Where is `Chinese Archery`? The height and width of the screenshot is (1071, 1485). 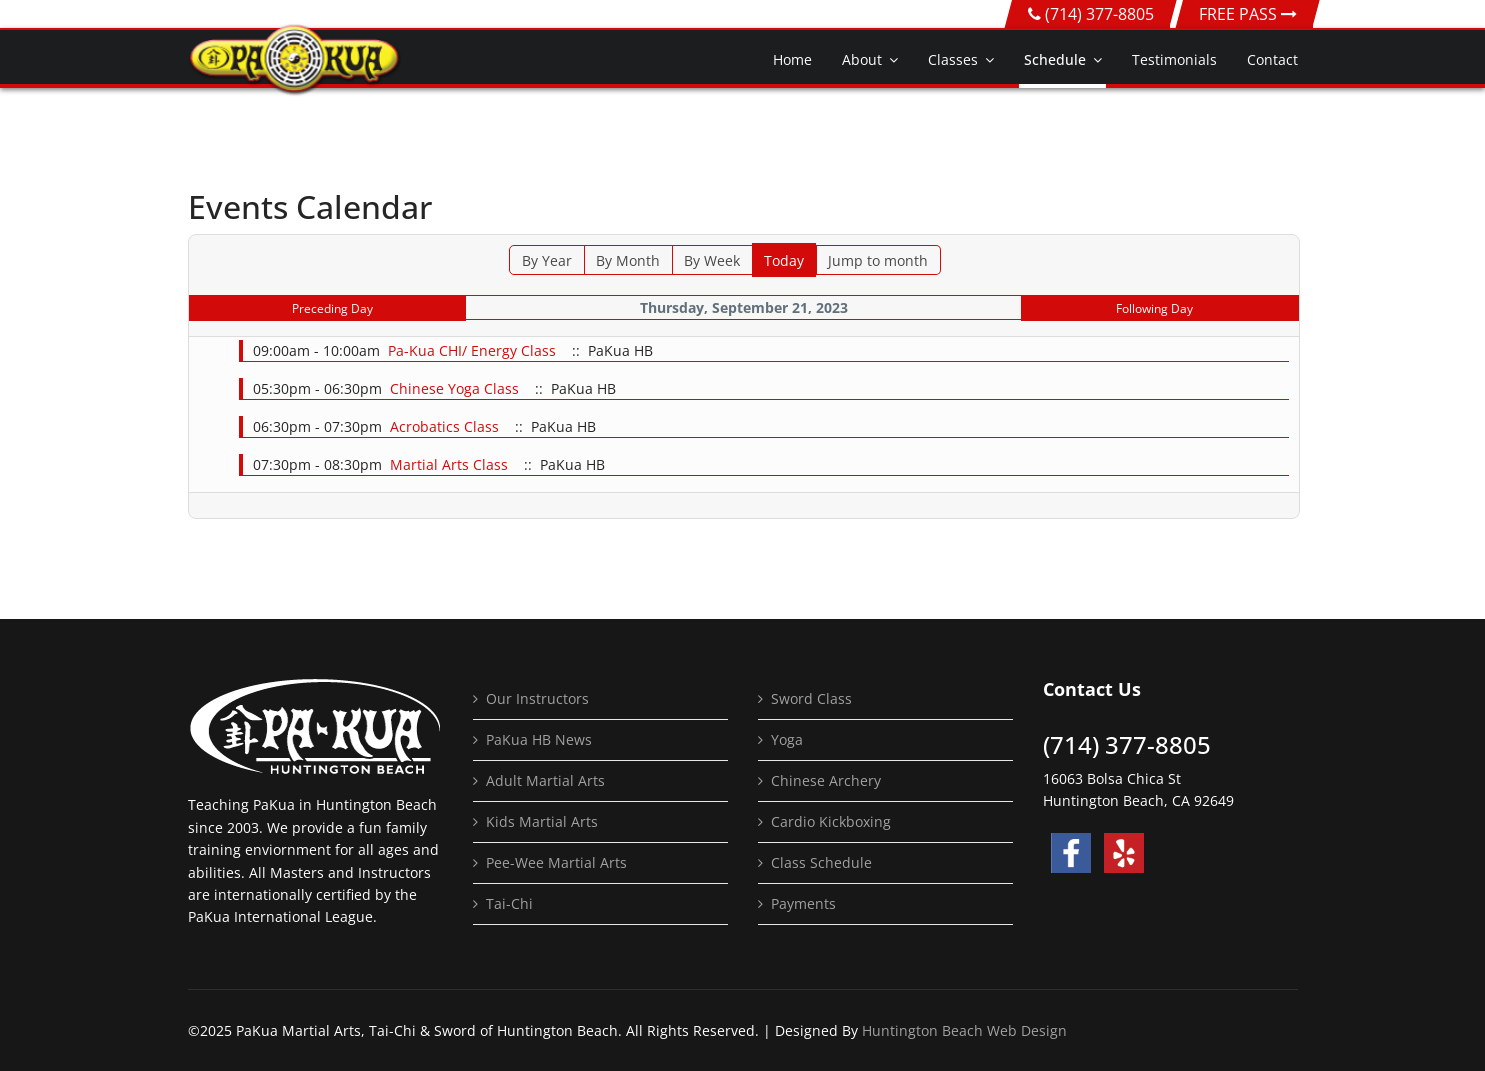
Chinese Archery is located at coordinates (826, 780).